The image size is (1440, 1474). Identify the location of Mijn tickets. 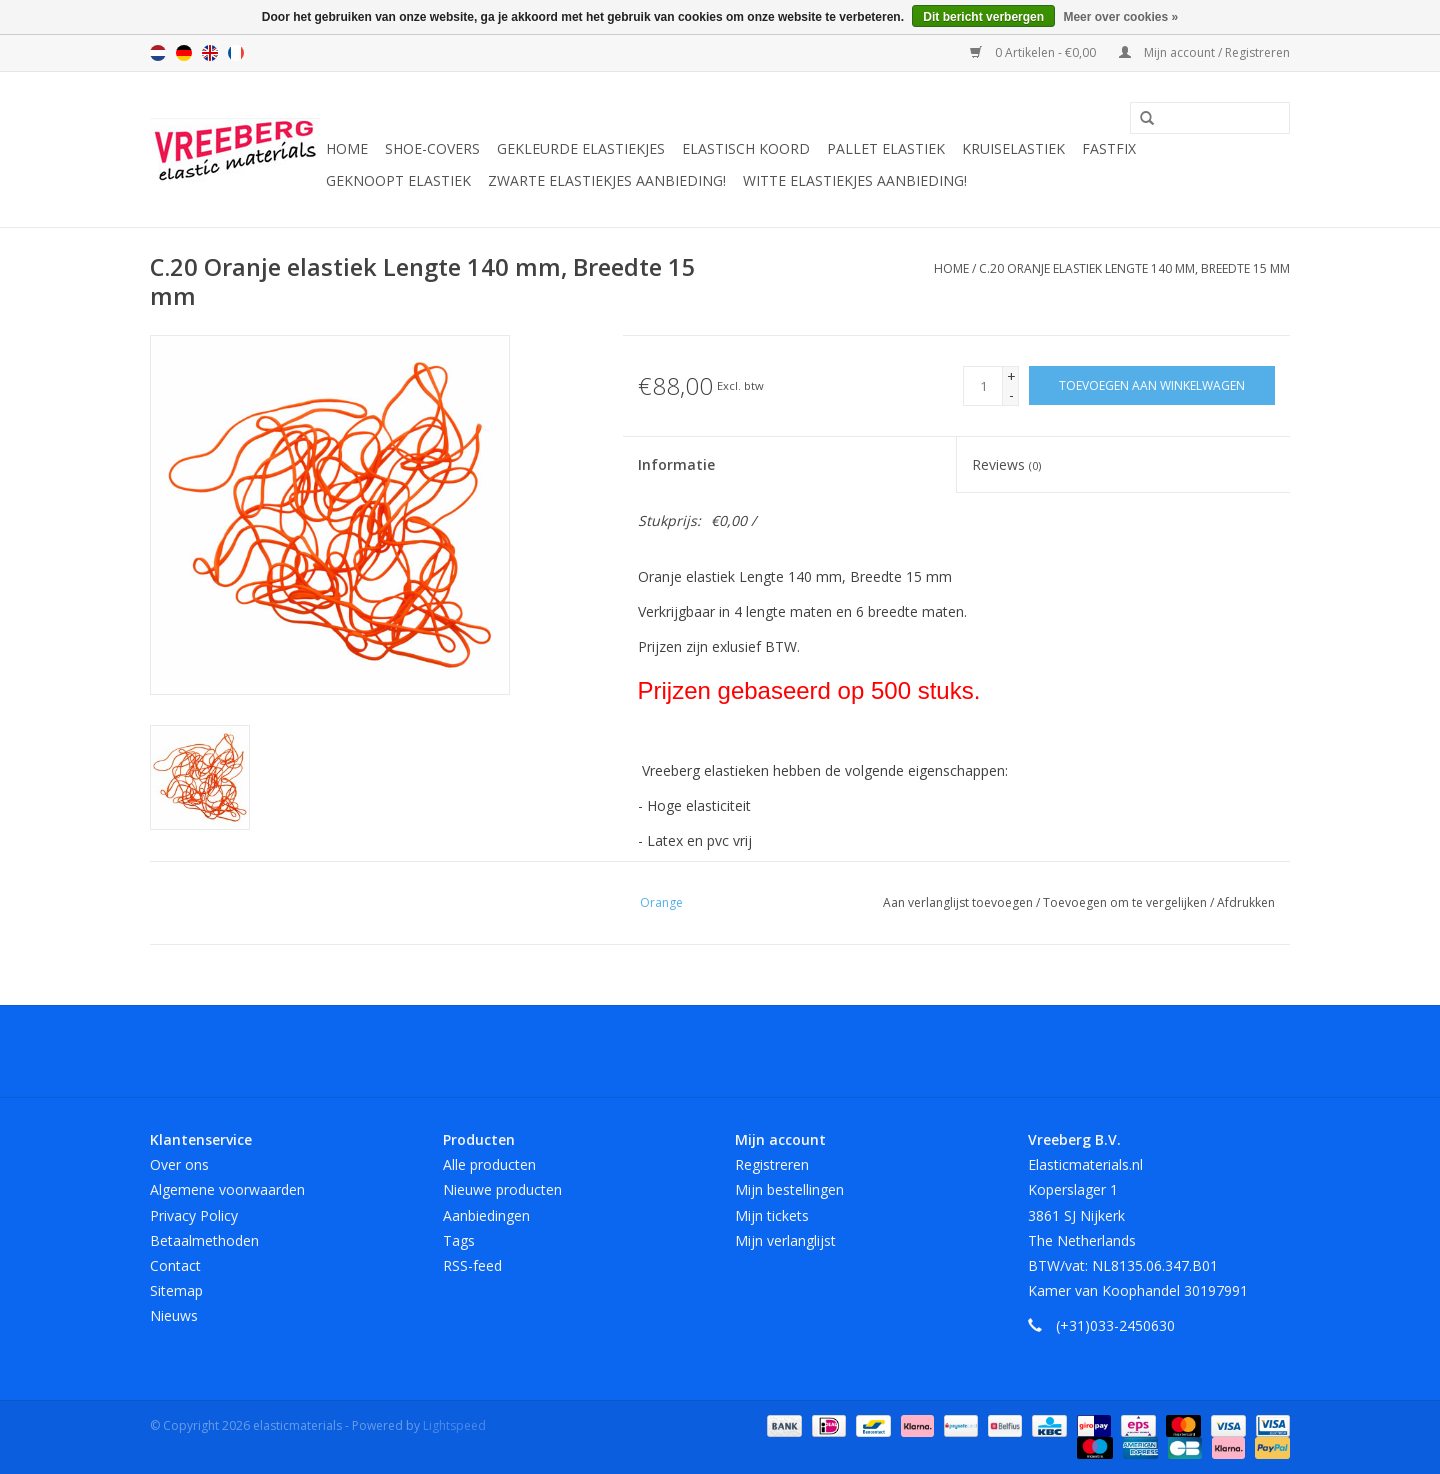
(772, 1215).